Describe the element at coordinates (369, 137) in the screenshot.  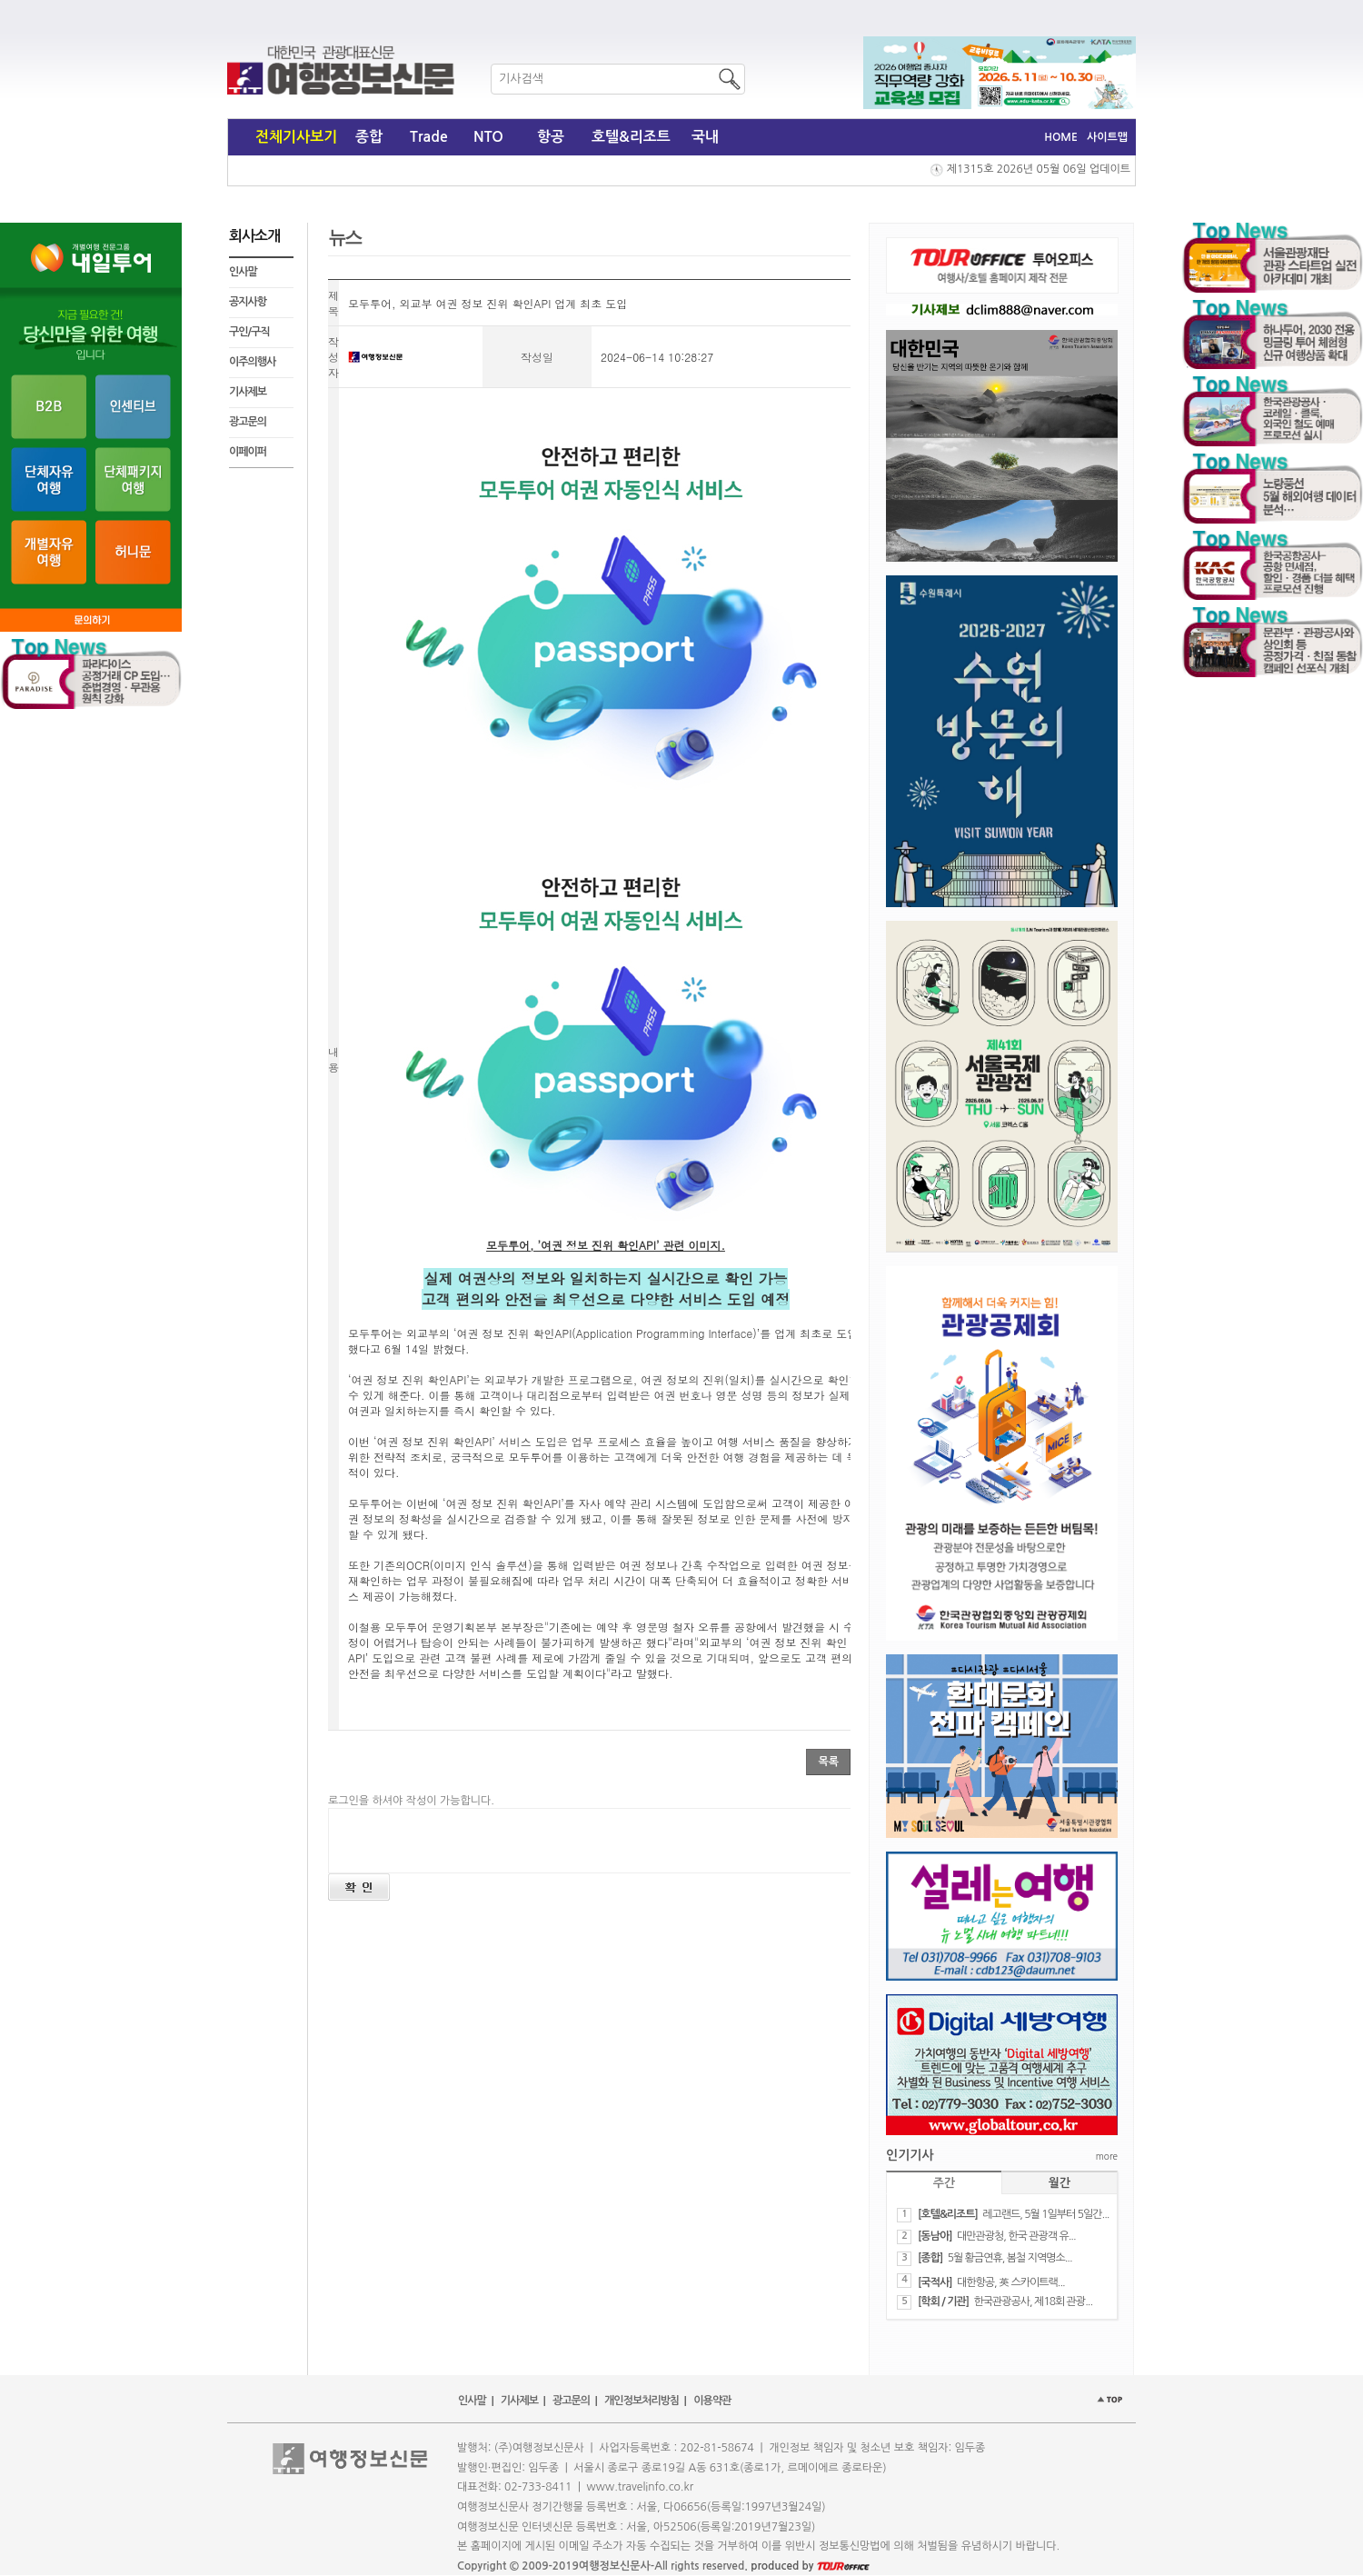
I see `종합` at that location.